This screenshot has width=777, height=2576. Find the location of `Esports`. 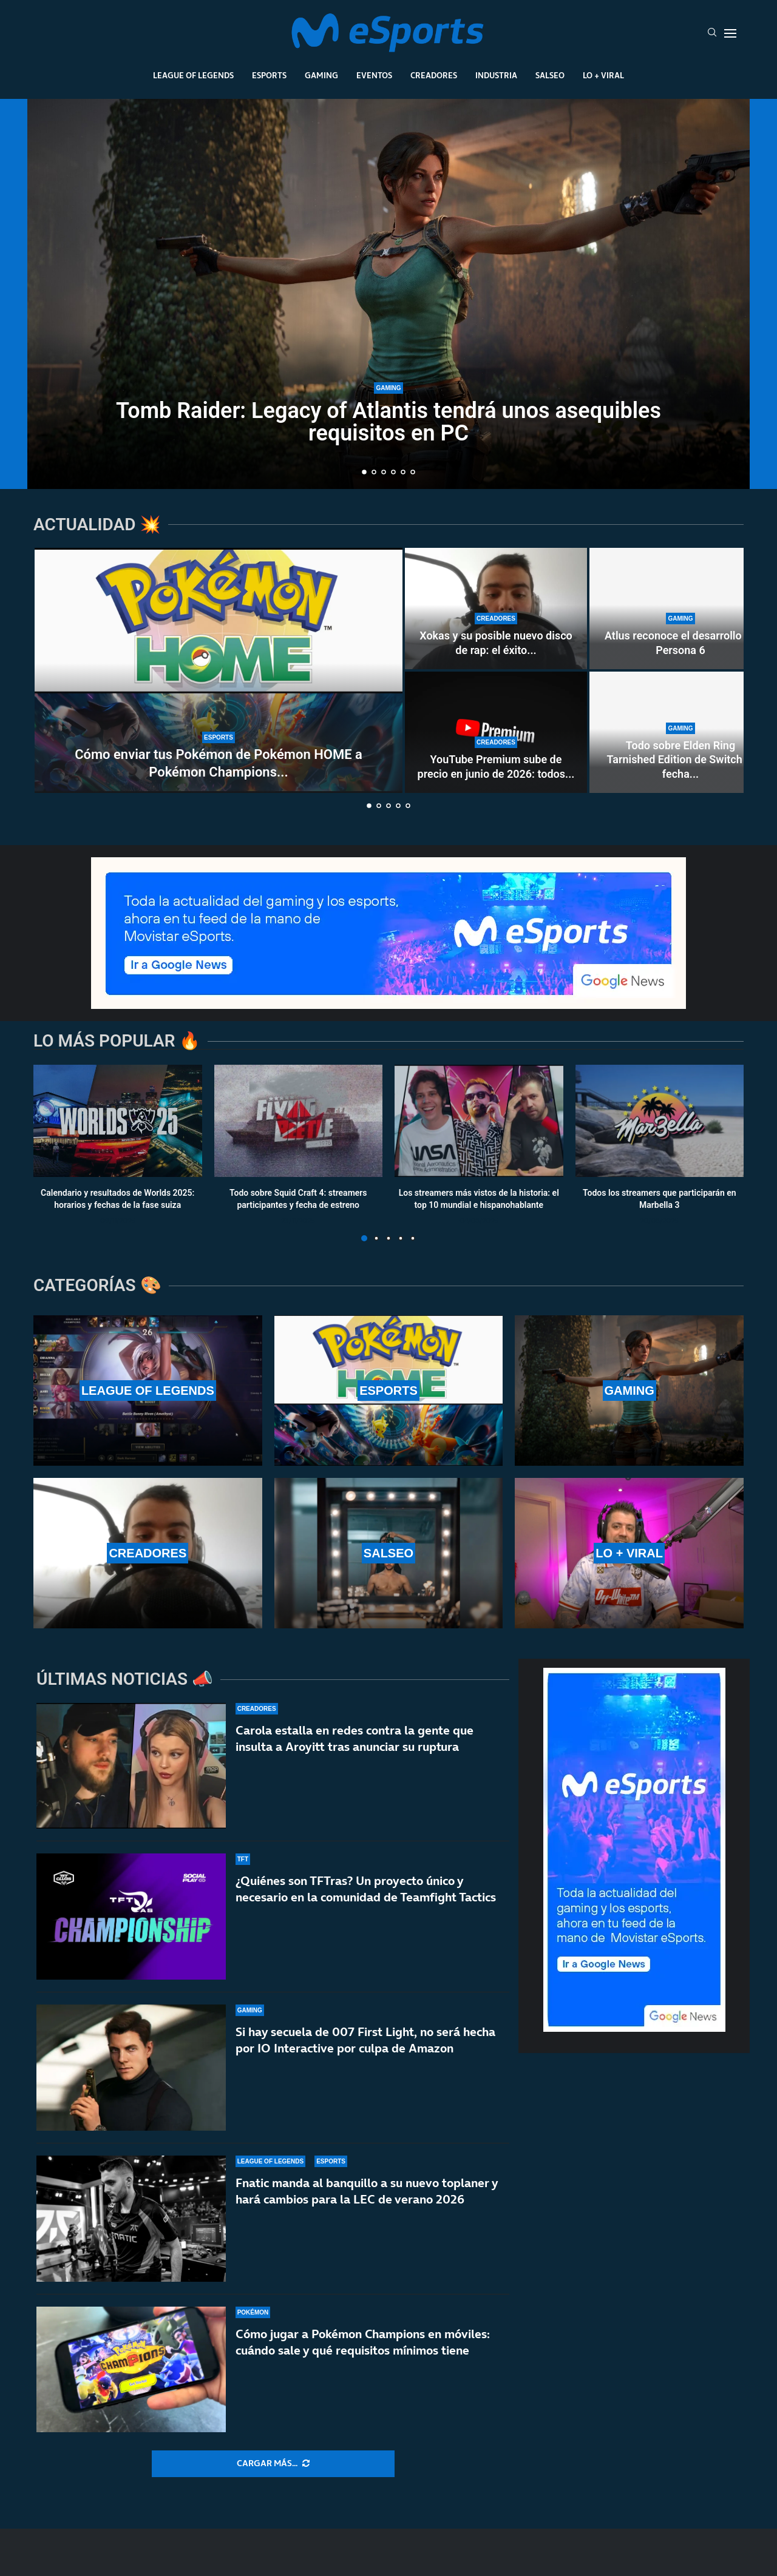

Esports is located at coordinates (269, 75).